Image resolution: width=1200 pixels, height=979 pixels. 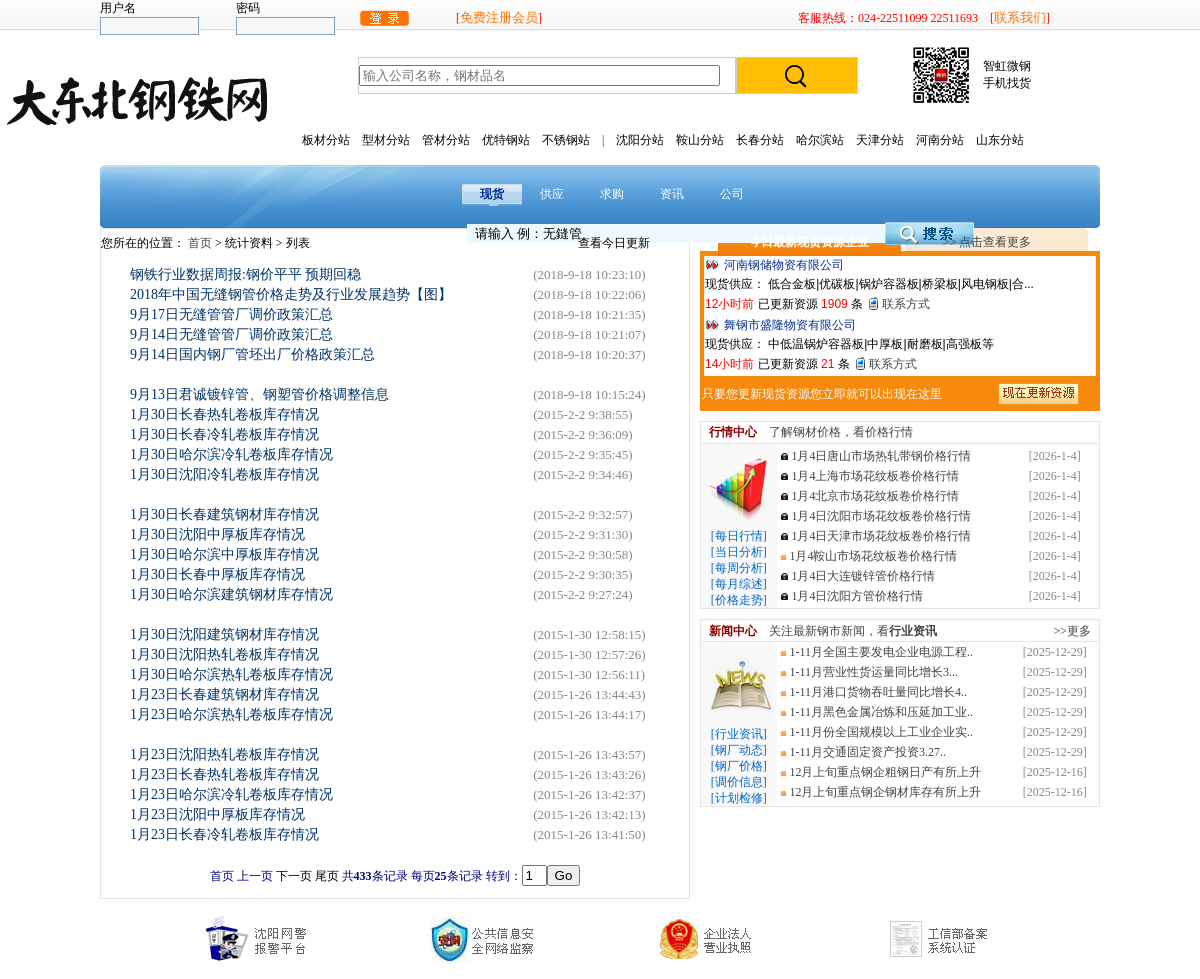 What do you see at coordinates (913, 631) in the screenshot?
I see `行业资讯` at bounding box center [913, 631].